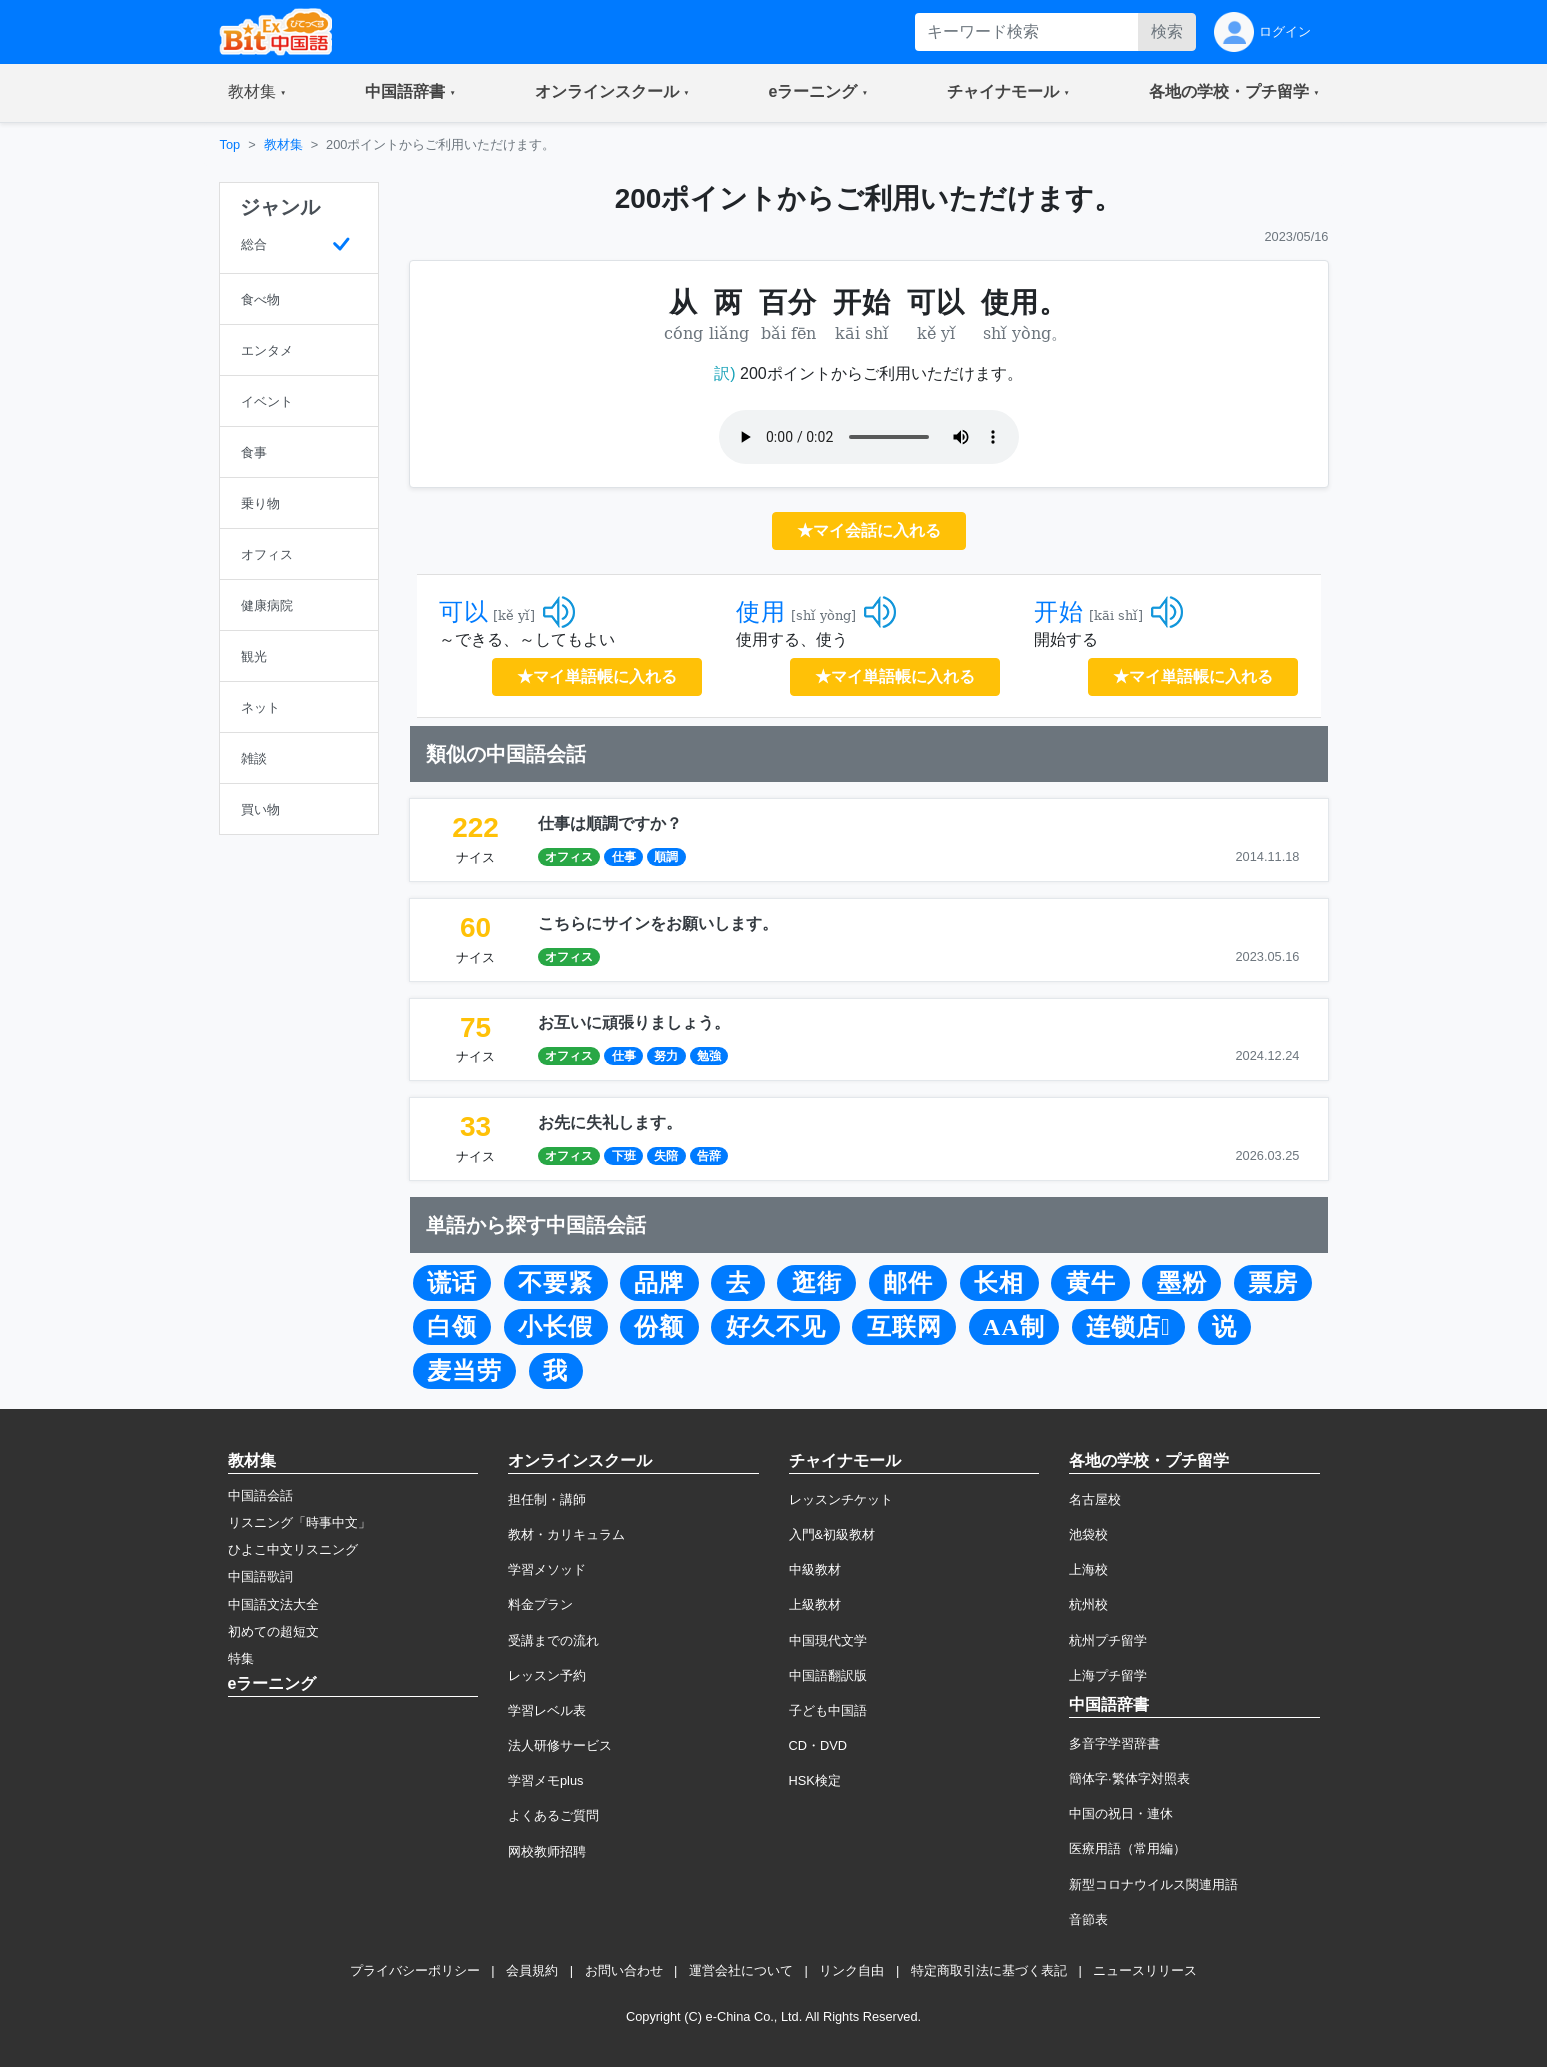  I want to click on 上級教材, so click(815, 1604).